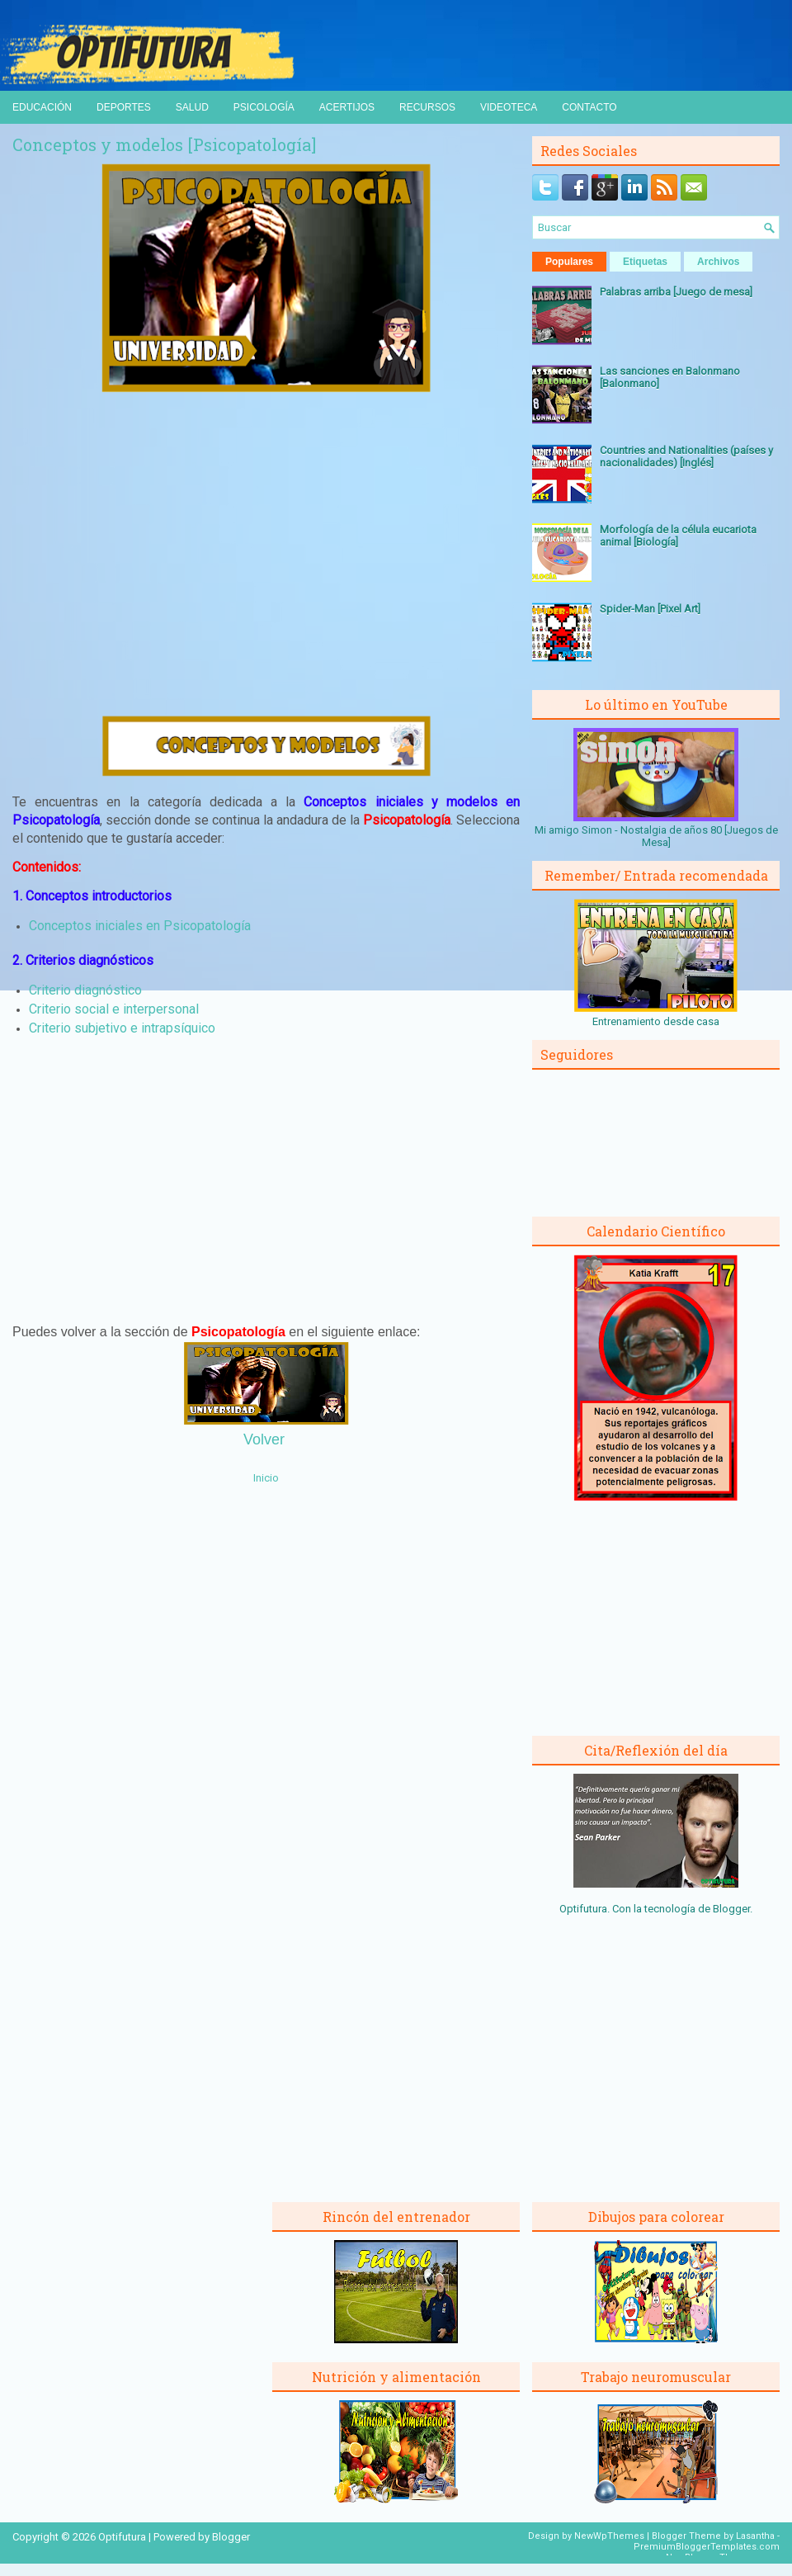 The height and width of the screenshot is (2576, 792). I want to click on Blogger, so click(731, 1908).